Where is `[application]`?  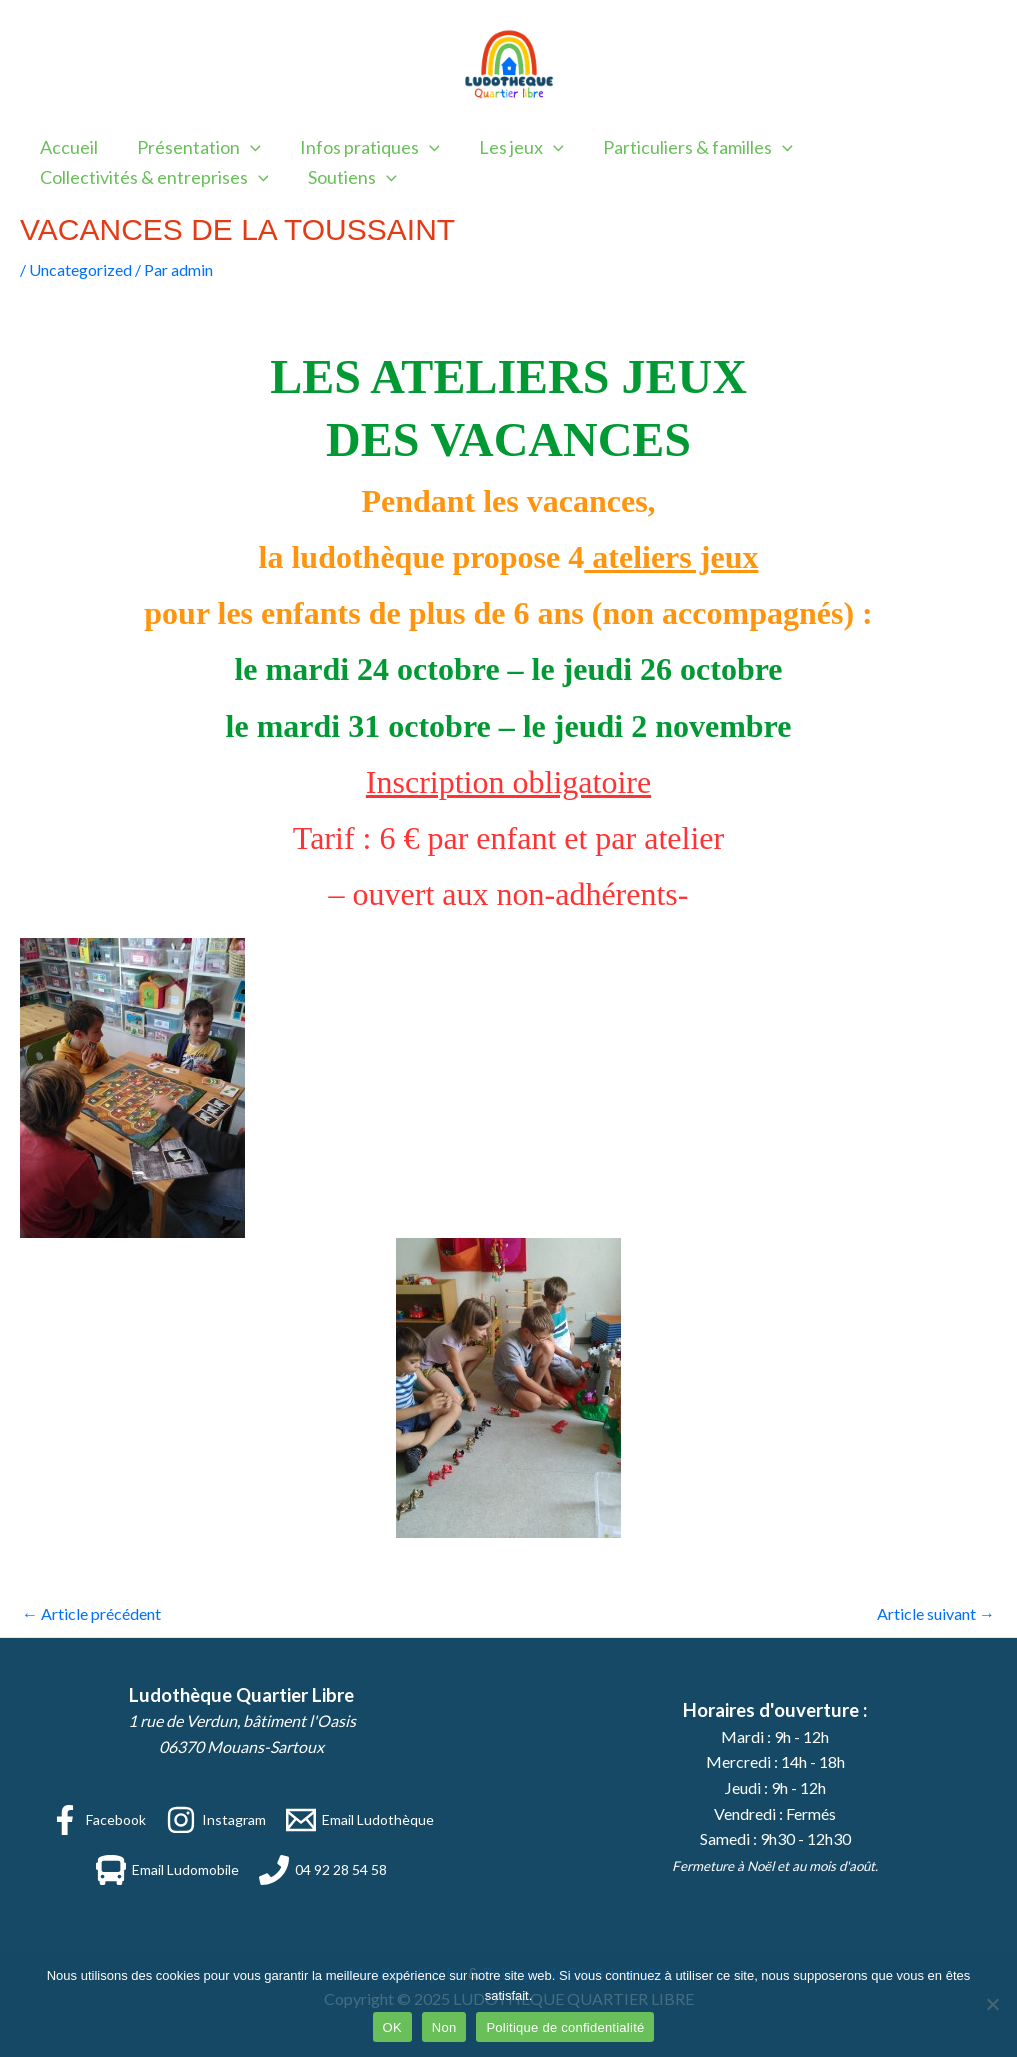
[application] is located at coordinates (245, 147).